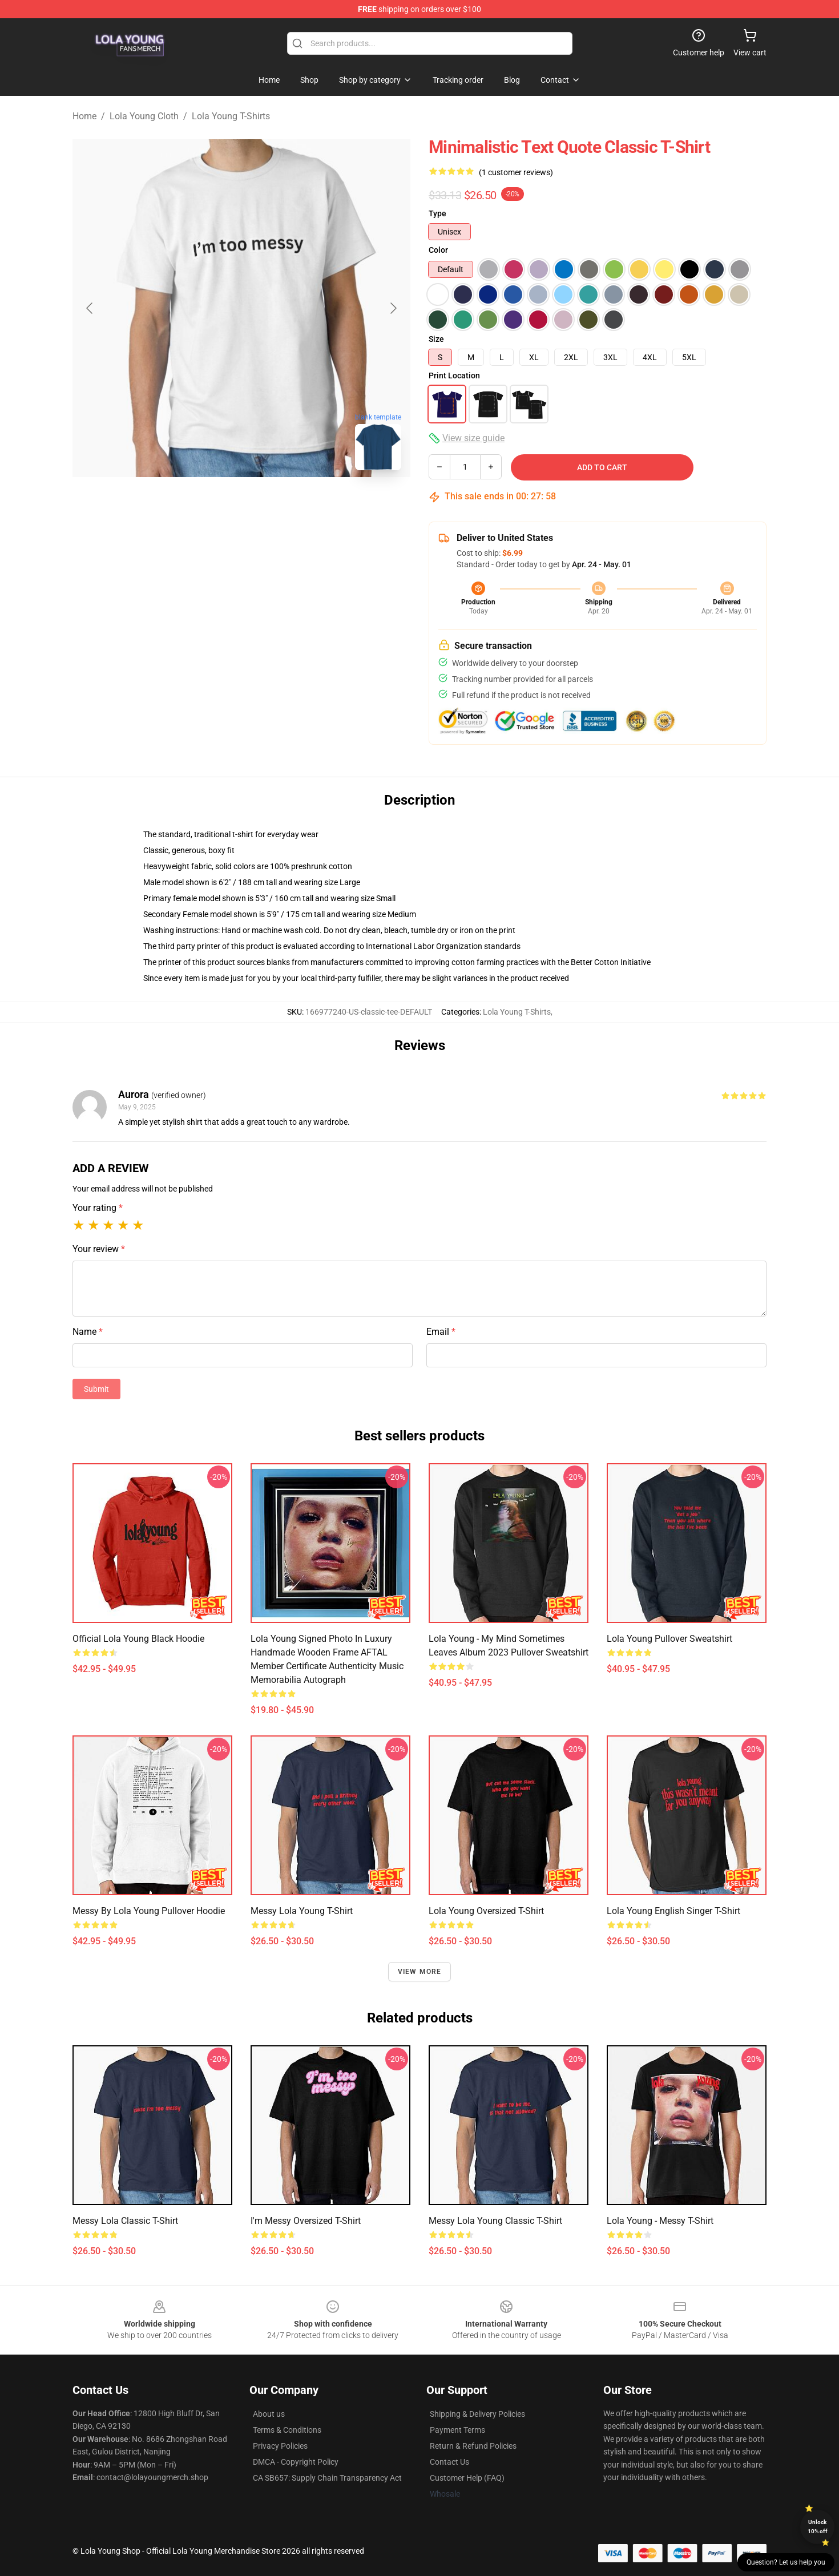 The image size is (839, 2576). What do you see at coordinates (660, 2220) in the screenshot?
I see `Lola Young - Messy T-Shirt` at bounding box center [660, 2220].